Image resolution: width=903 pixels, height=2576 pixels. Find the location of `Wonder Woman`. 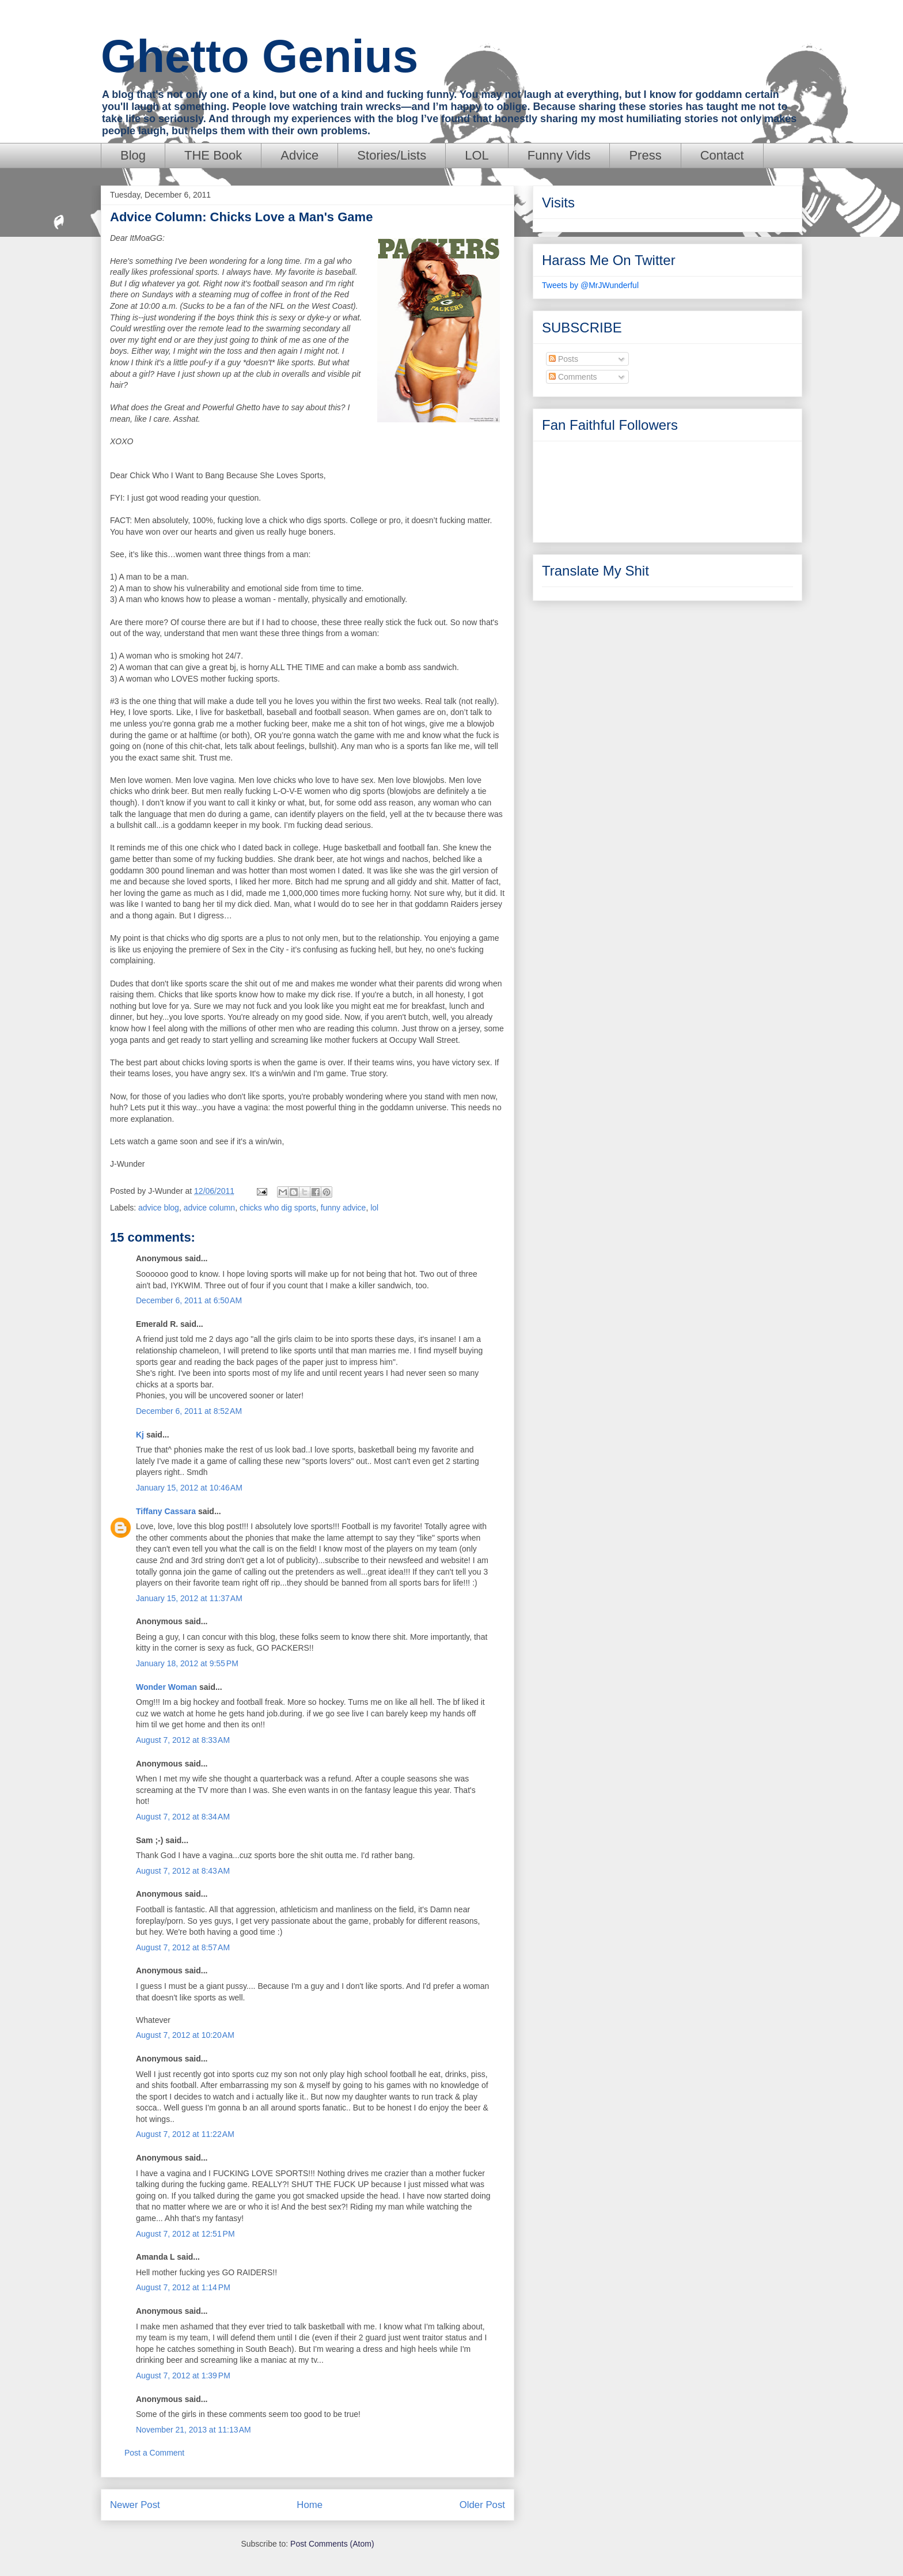

Wonder Woman is located at coordinates (166, 1687).